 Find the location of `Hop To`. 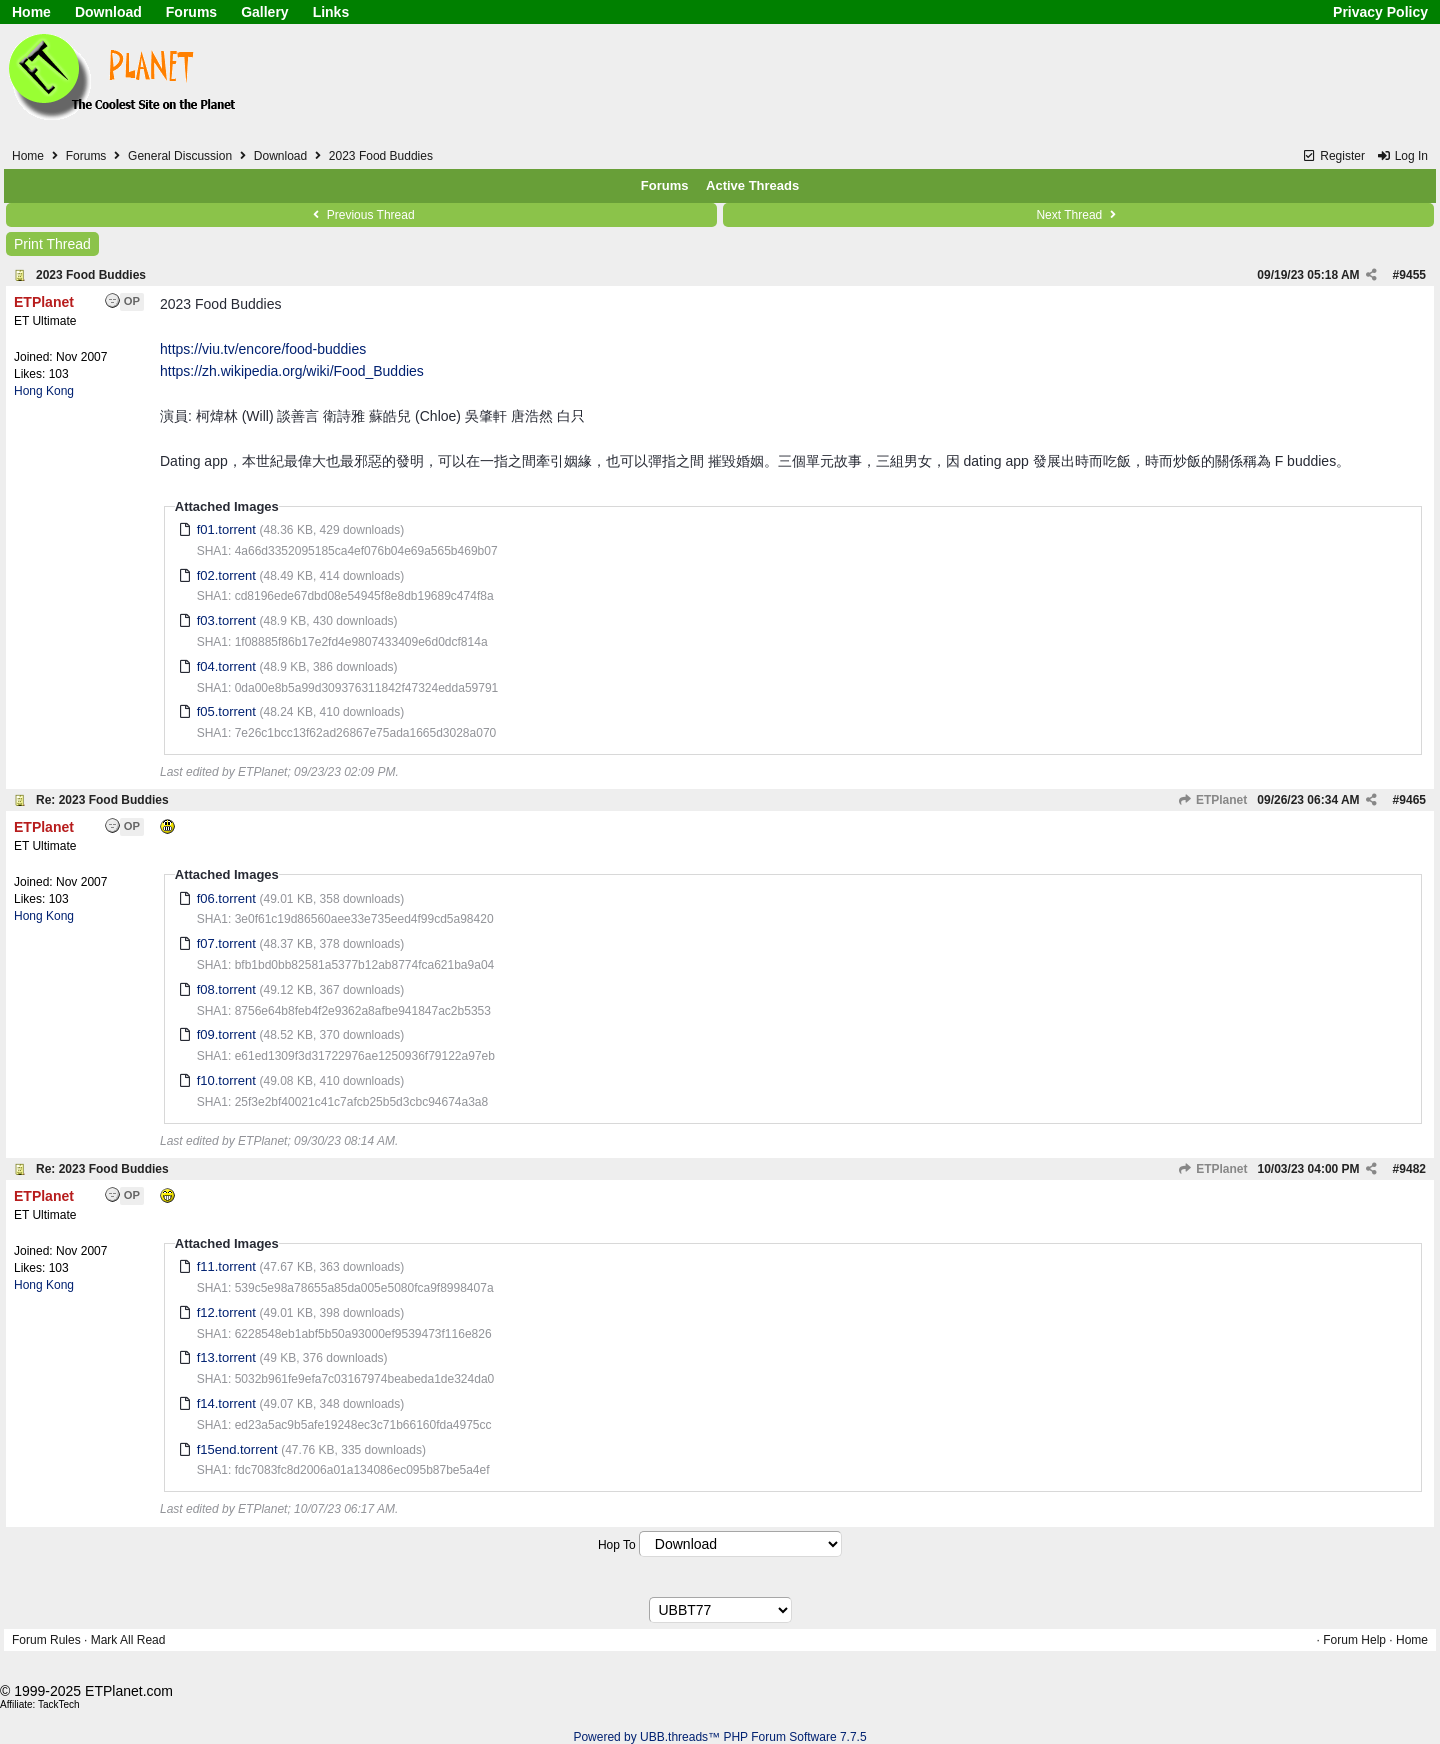

Hop To is located at coordinates (617, 1545).